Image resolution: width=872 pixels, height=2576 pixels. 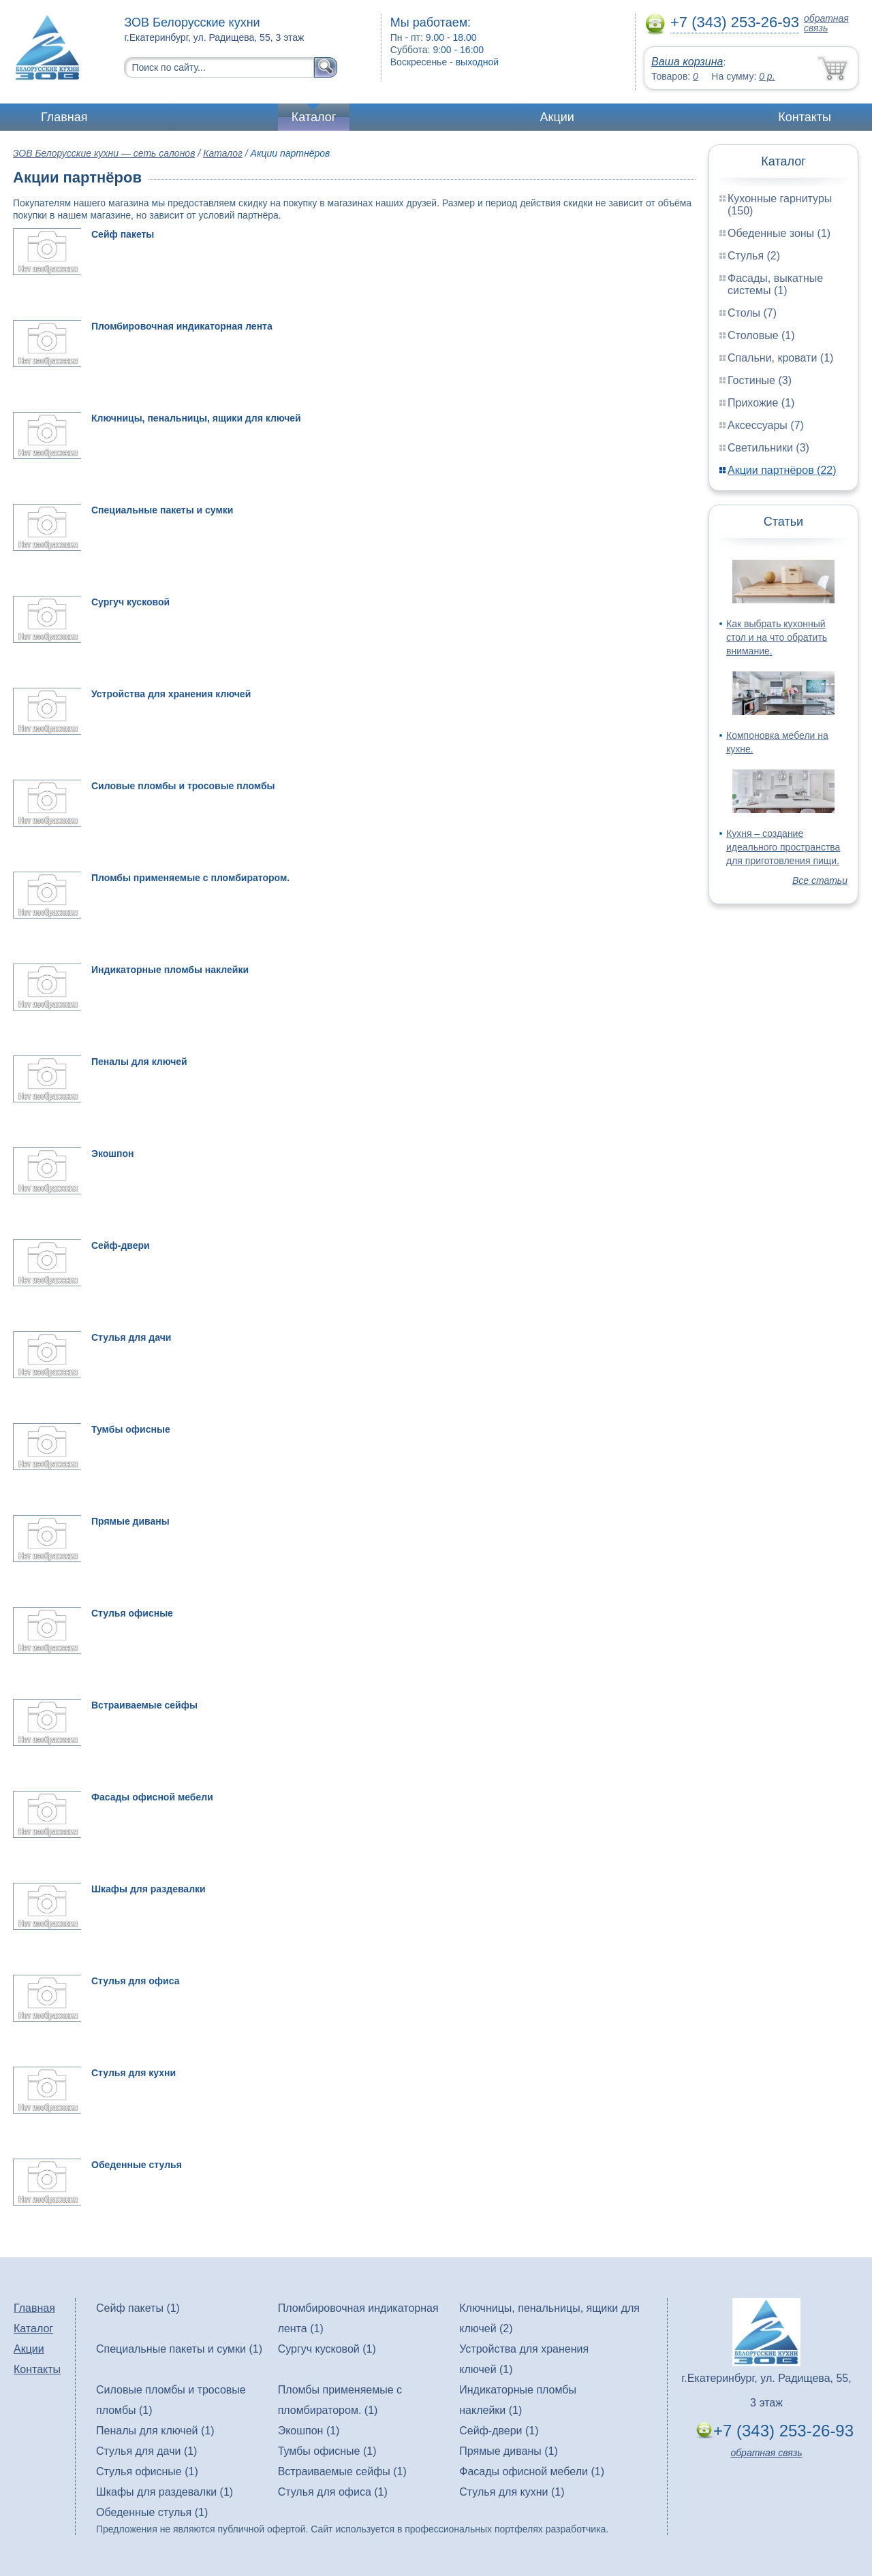 What do you see at coordinates (146, 2451) in the screenshot?
I see `Стулья для дачи (1)` at bounding box center [146, 2451].